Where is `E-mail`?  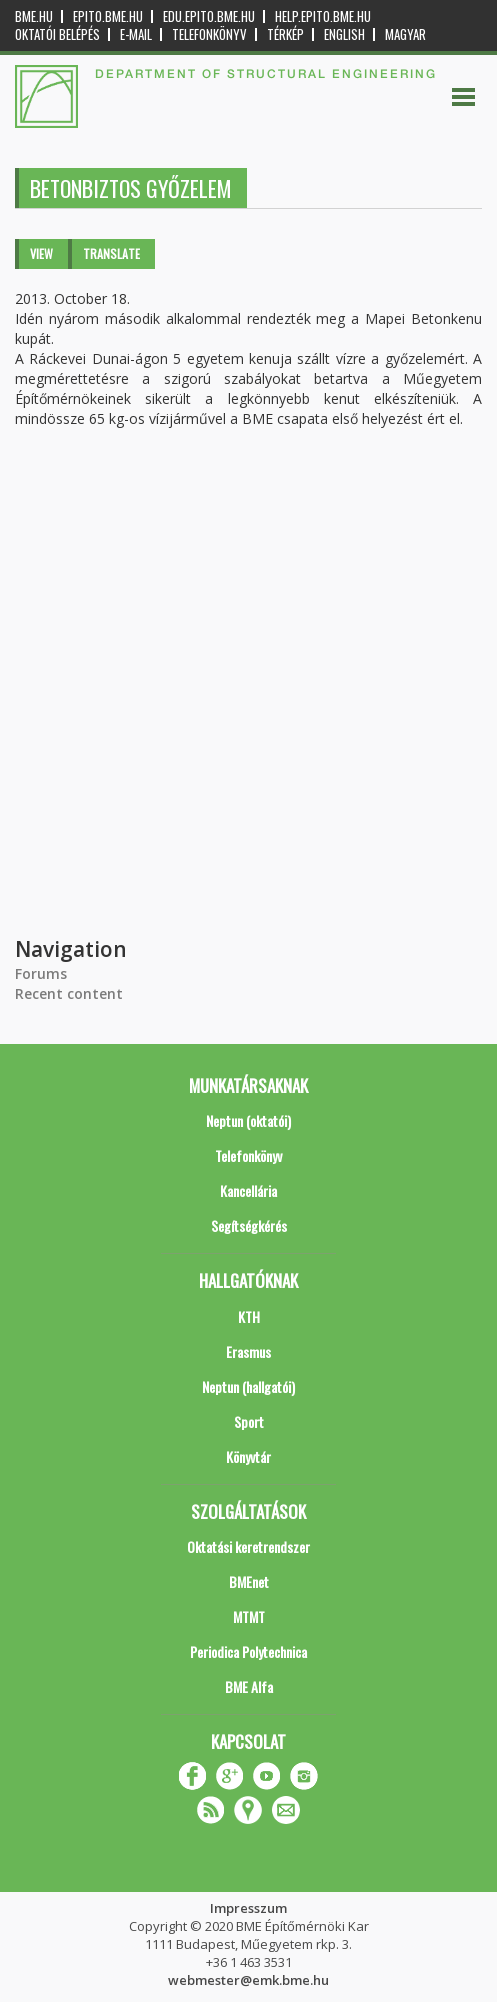
E-mail is located at coordinates (136, 34).